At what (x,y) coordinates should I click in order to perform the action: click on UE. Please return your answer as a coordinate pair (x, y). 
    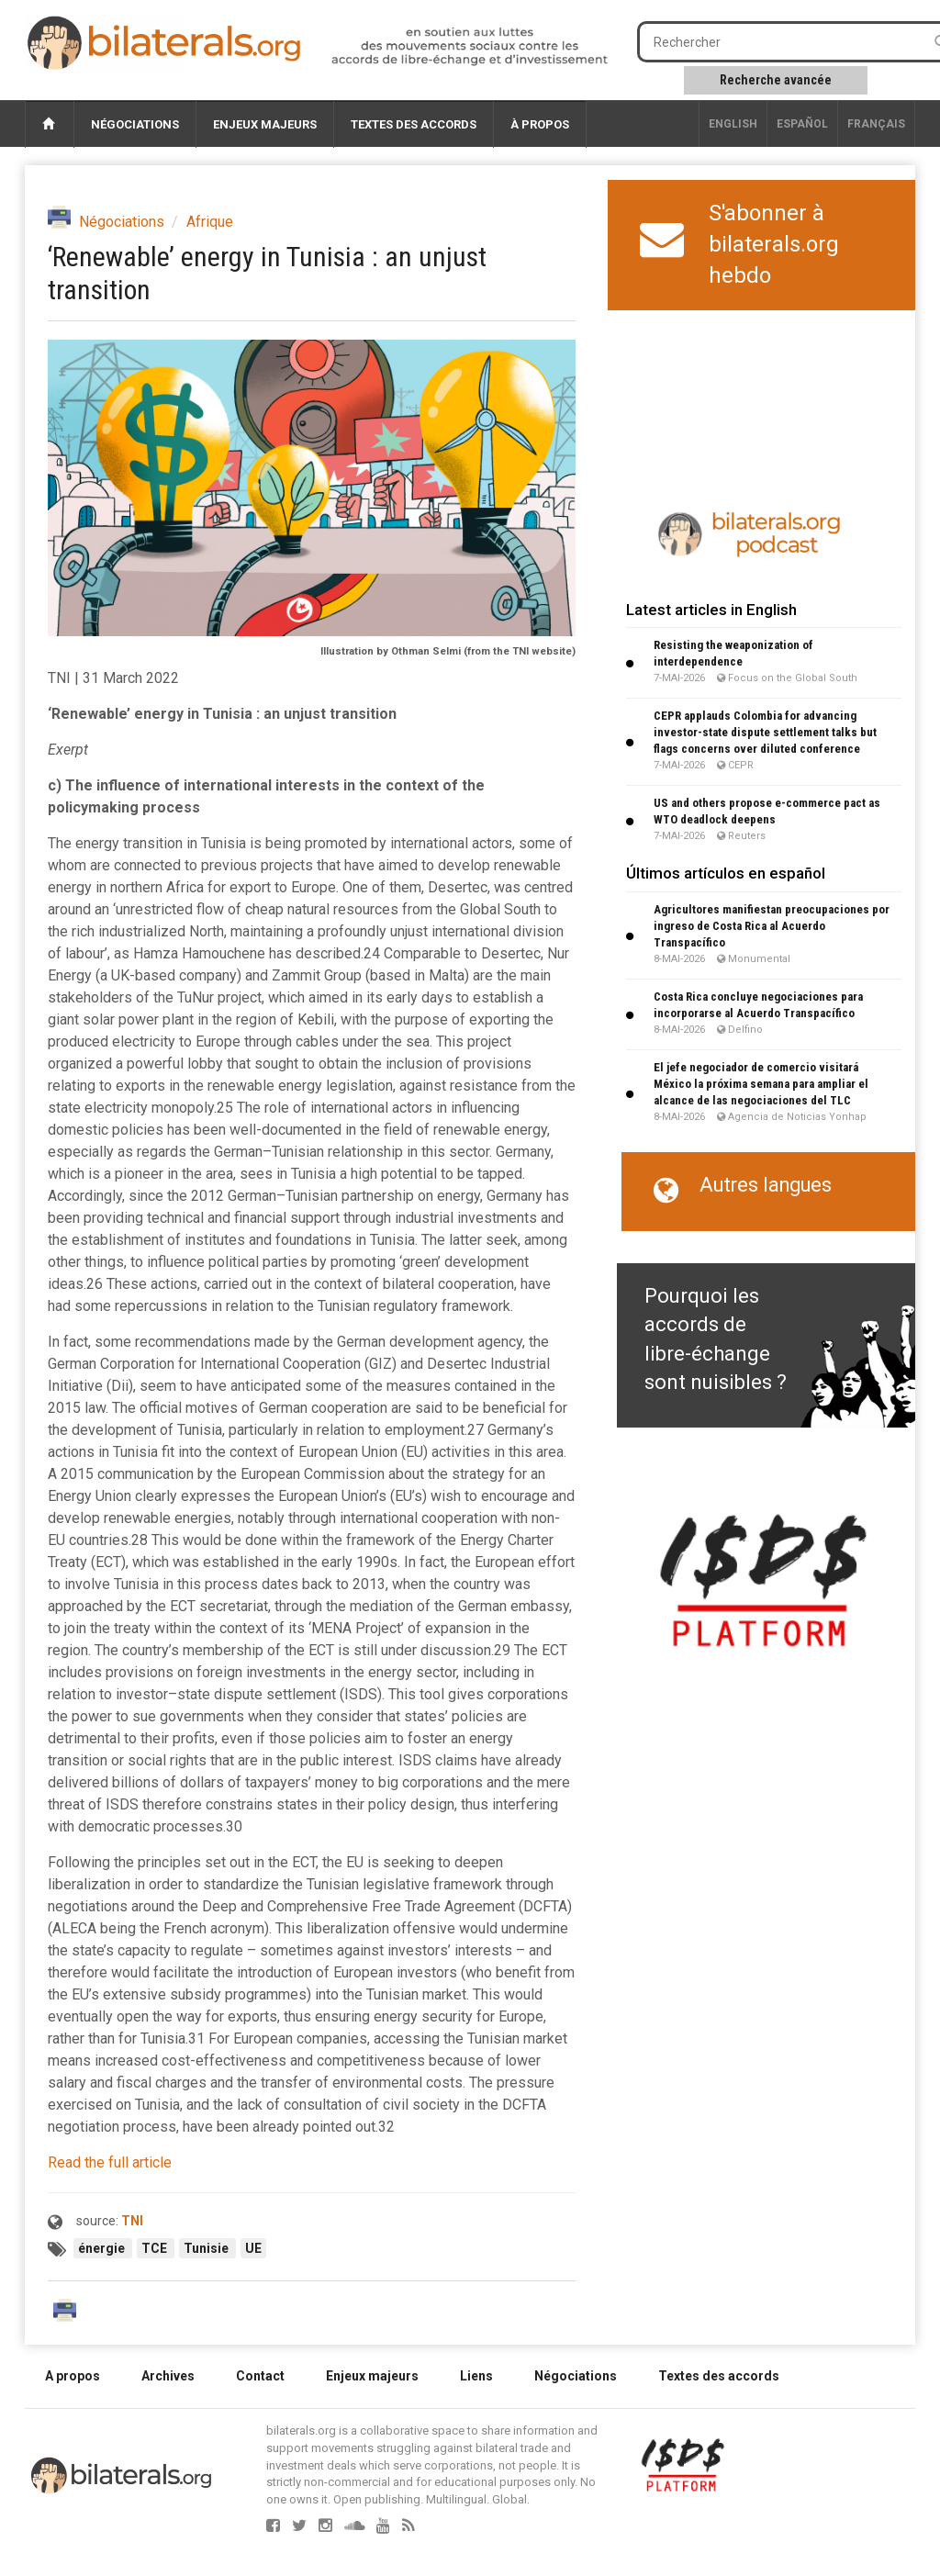
    Looking at the image, I should click on (253, 2248).